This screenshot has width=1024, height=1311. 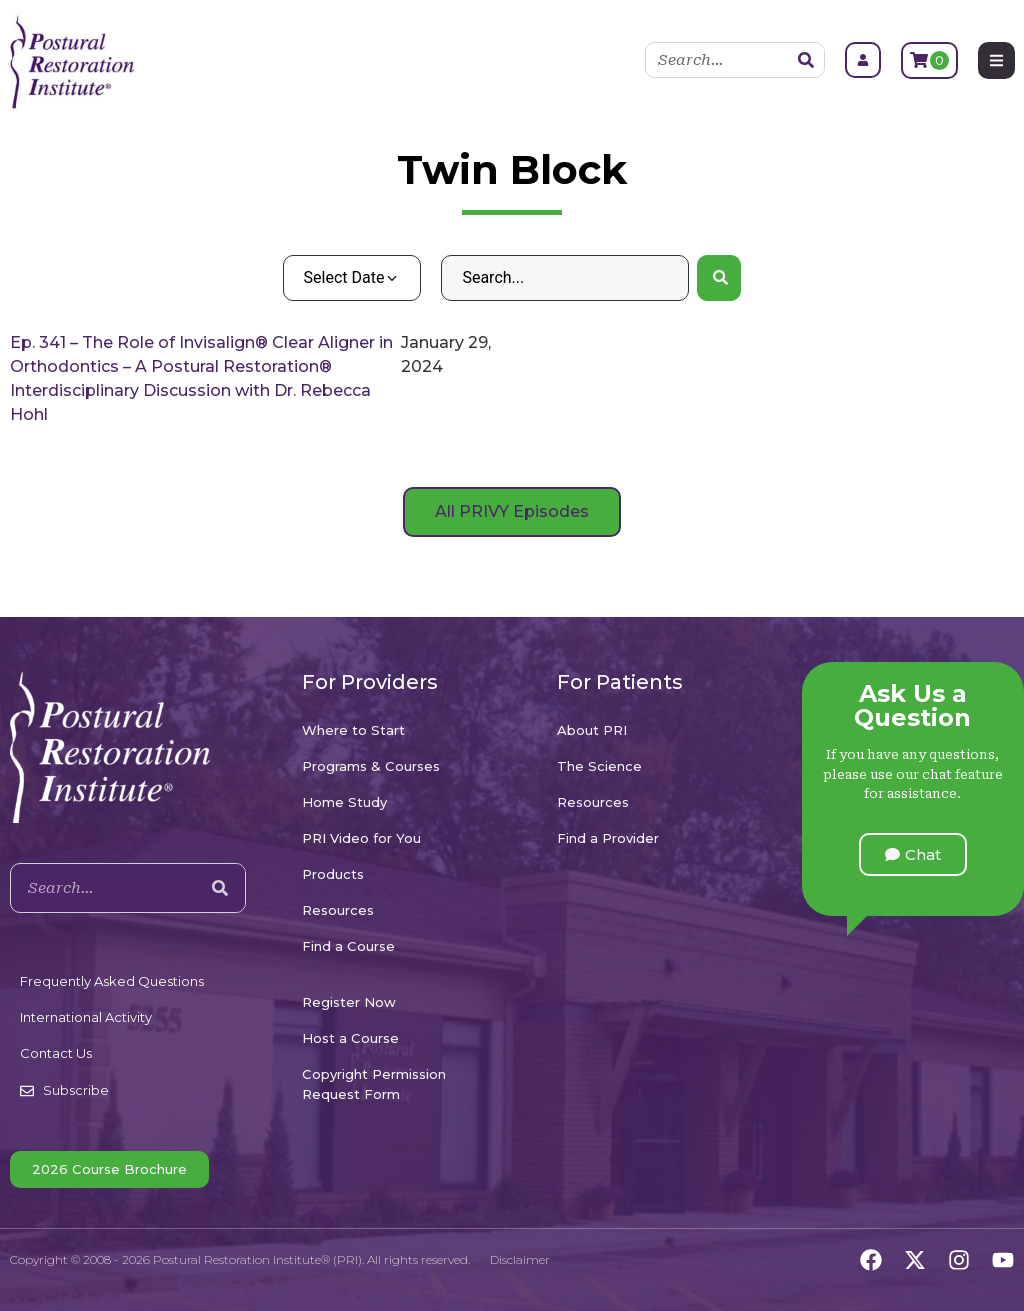 What do you see at coordinates (338, 910) in the screenshot?
I see `Resources` at bounding box center [338, 910].